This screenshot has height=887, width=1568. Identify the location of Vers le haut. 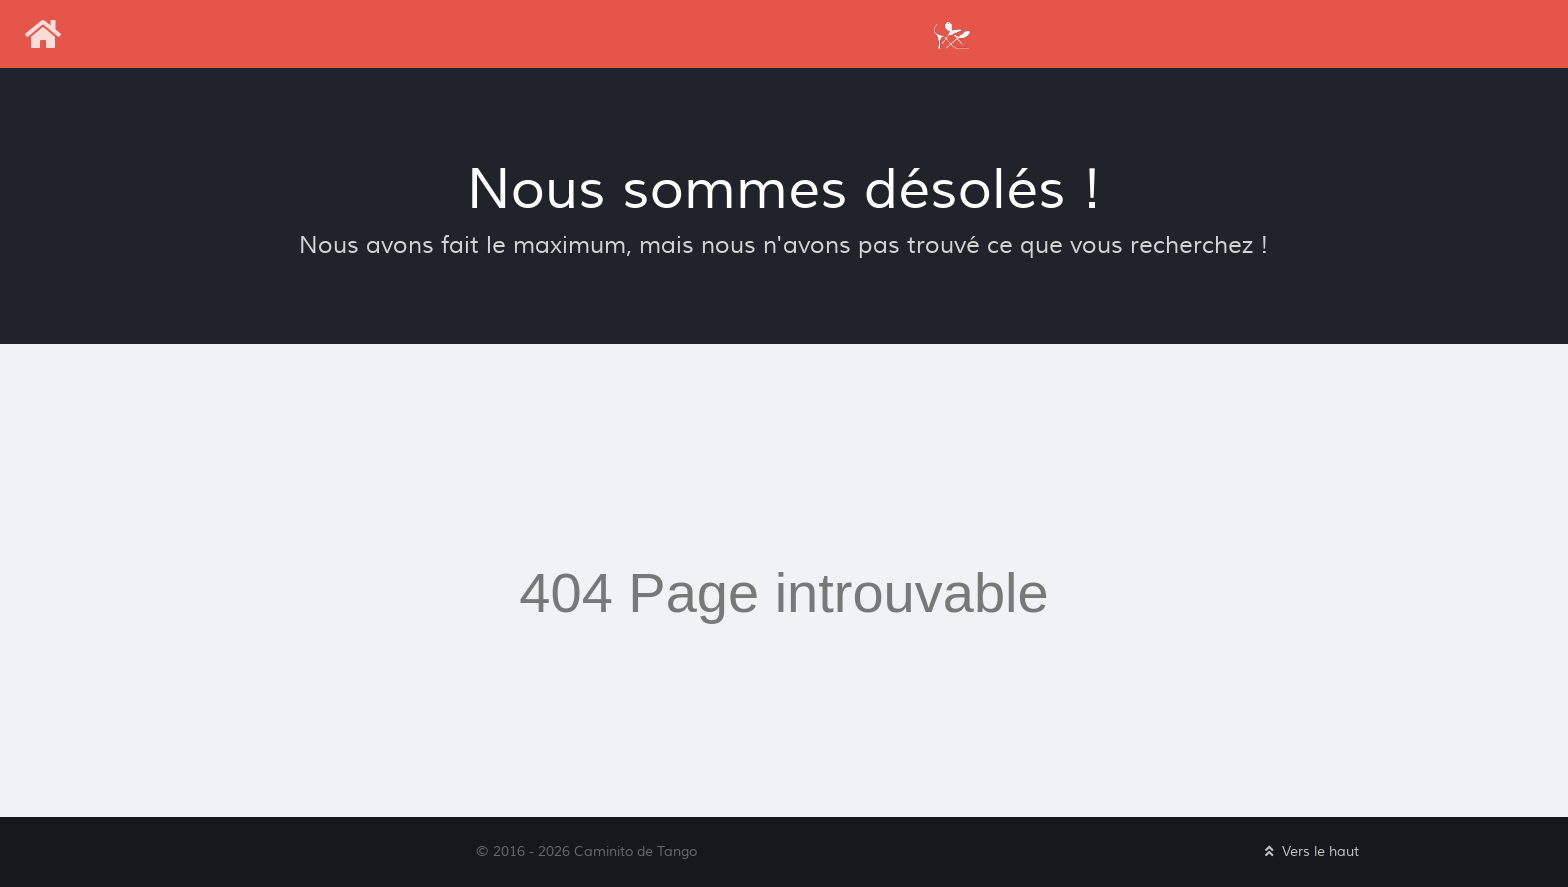
(1310, 851).